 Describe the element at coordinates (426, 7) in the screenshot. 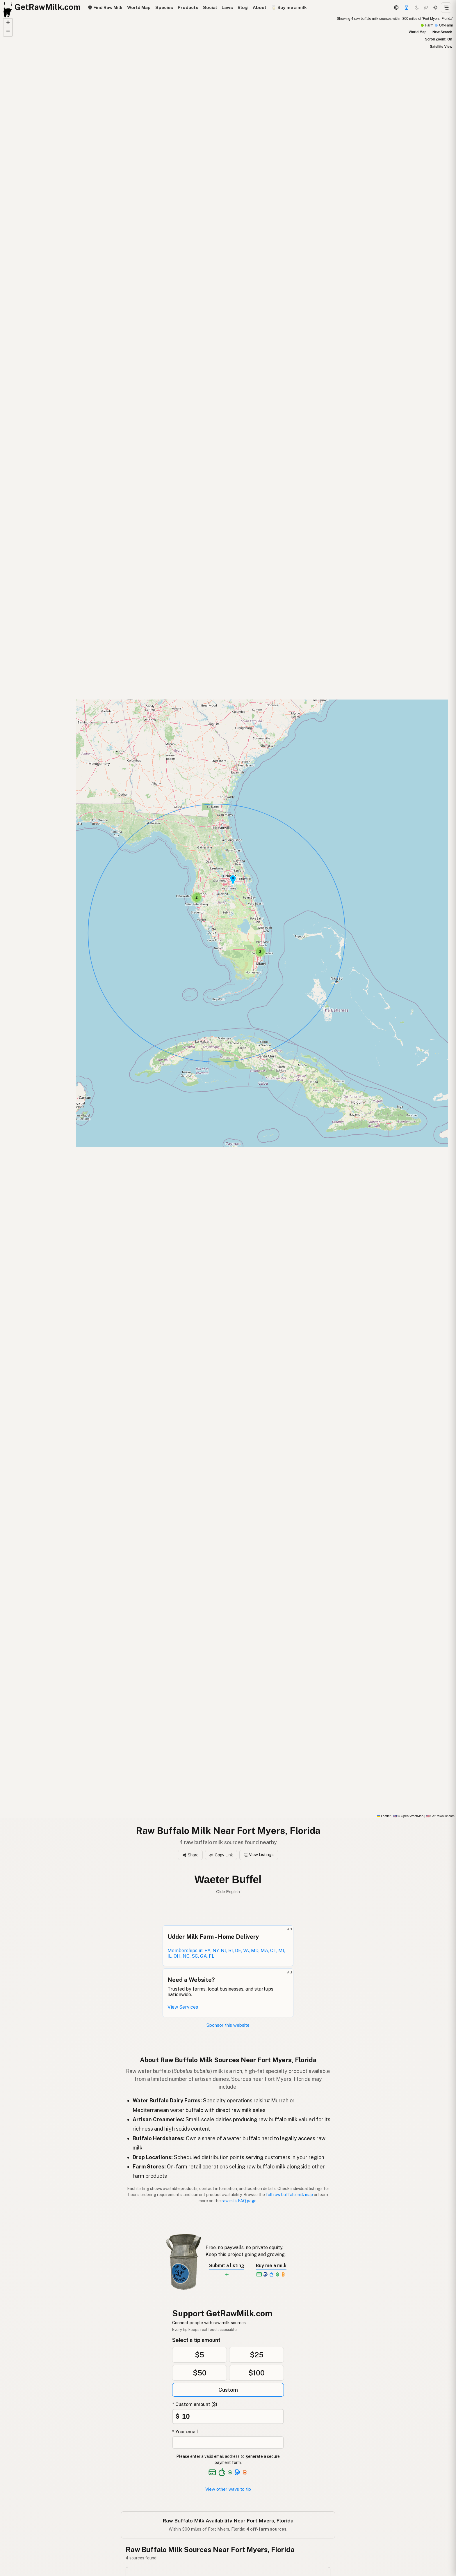

I see `[Choco mode]` at that location.